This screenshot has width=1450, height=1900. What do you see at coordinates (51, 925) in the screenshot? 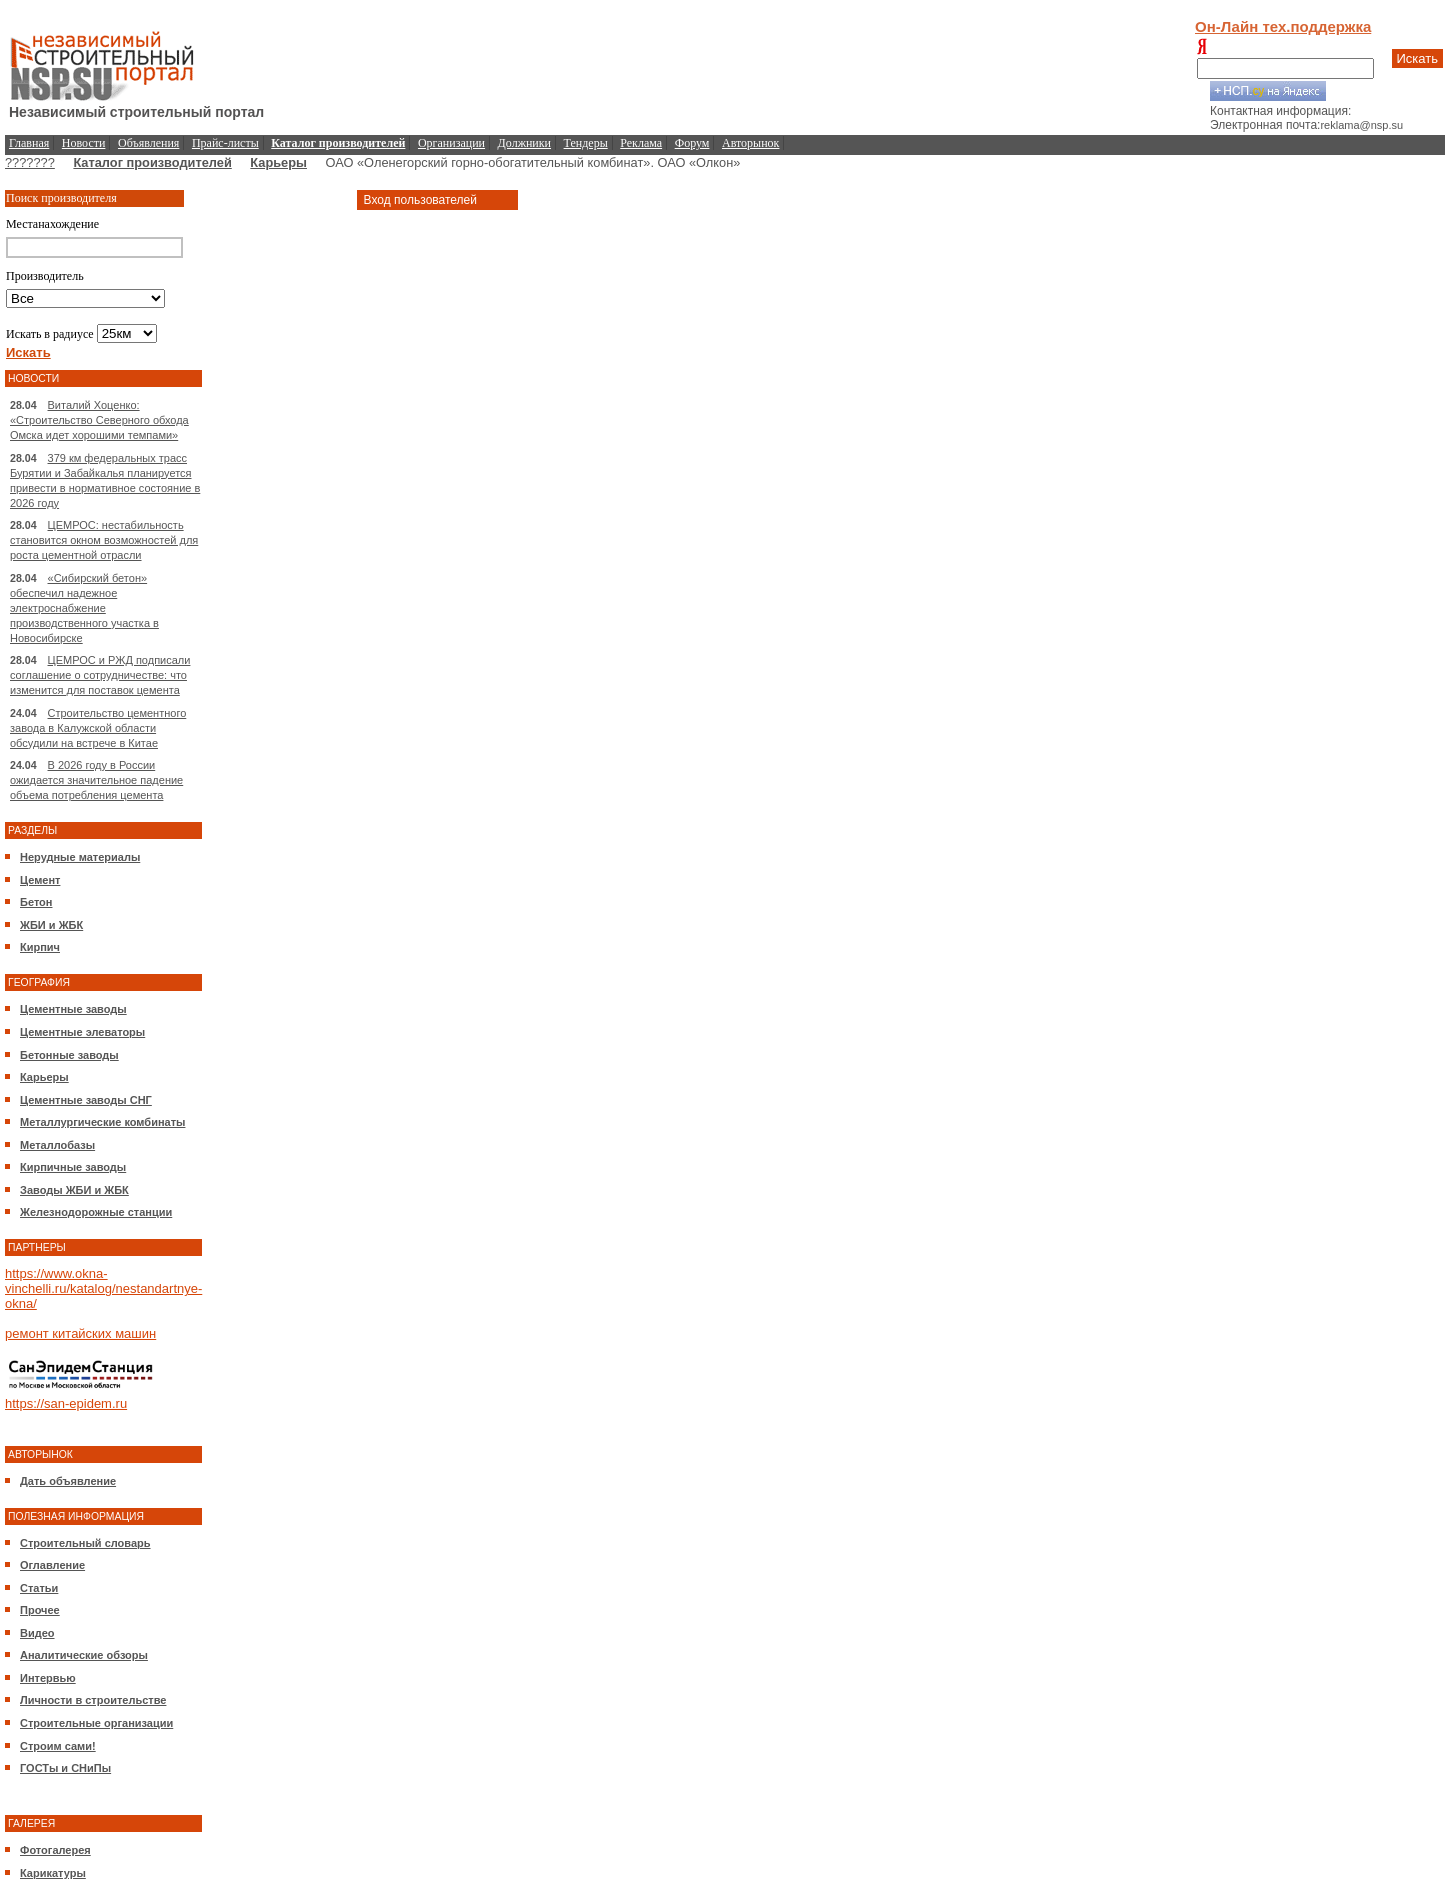
I see `ЖБИ и ЖБК` at bounding box center [51, 925].